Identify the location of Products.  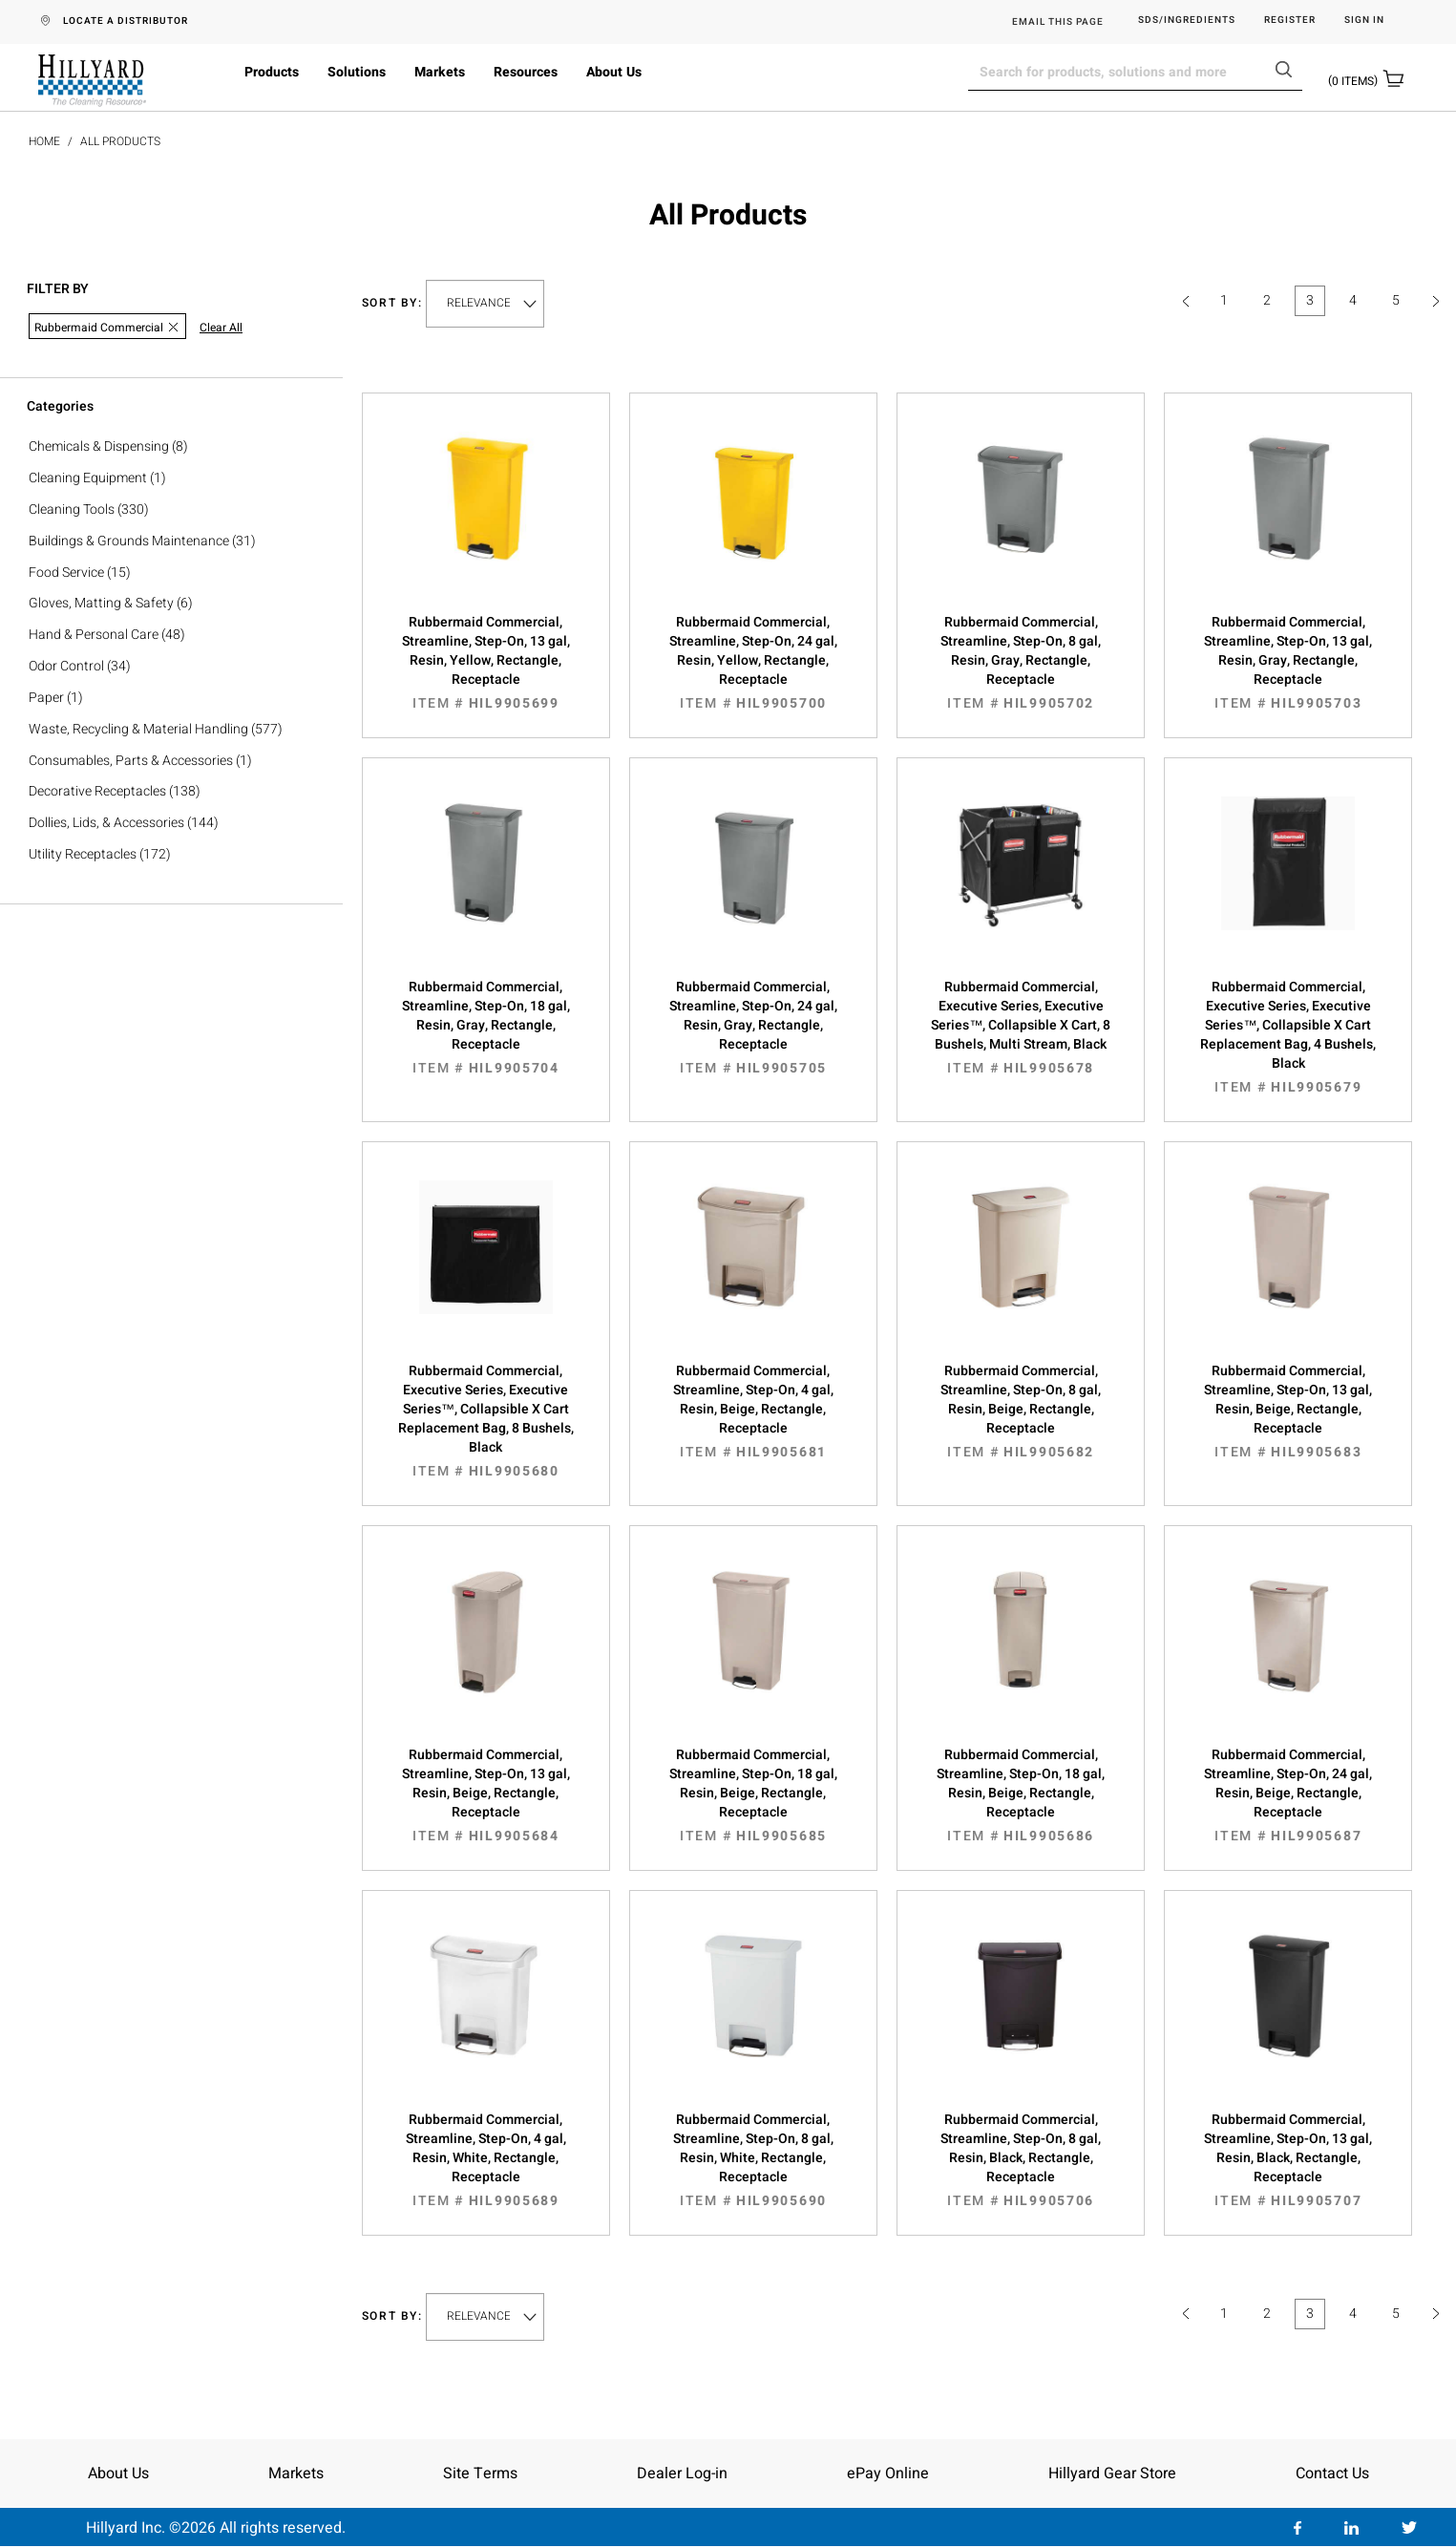
(271, 72).